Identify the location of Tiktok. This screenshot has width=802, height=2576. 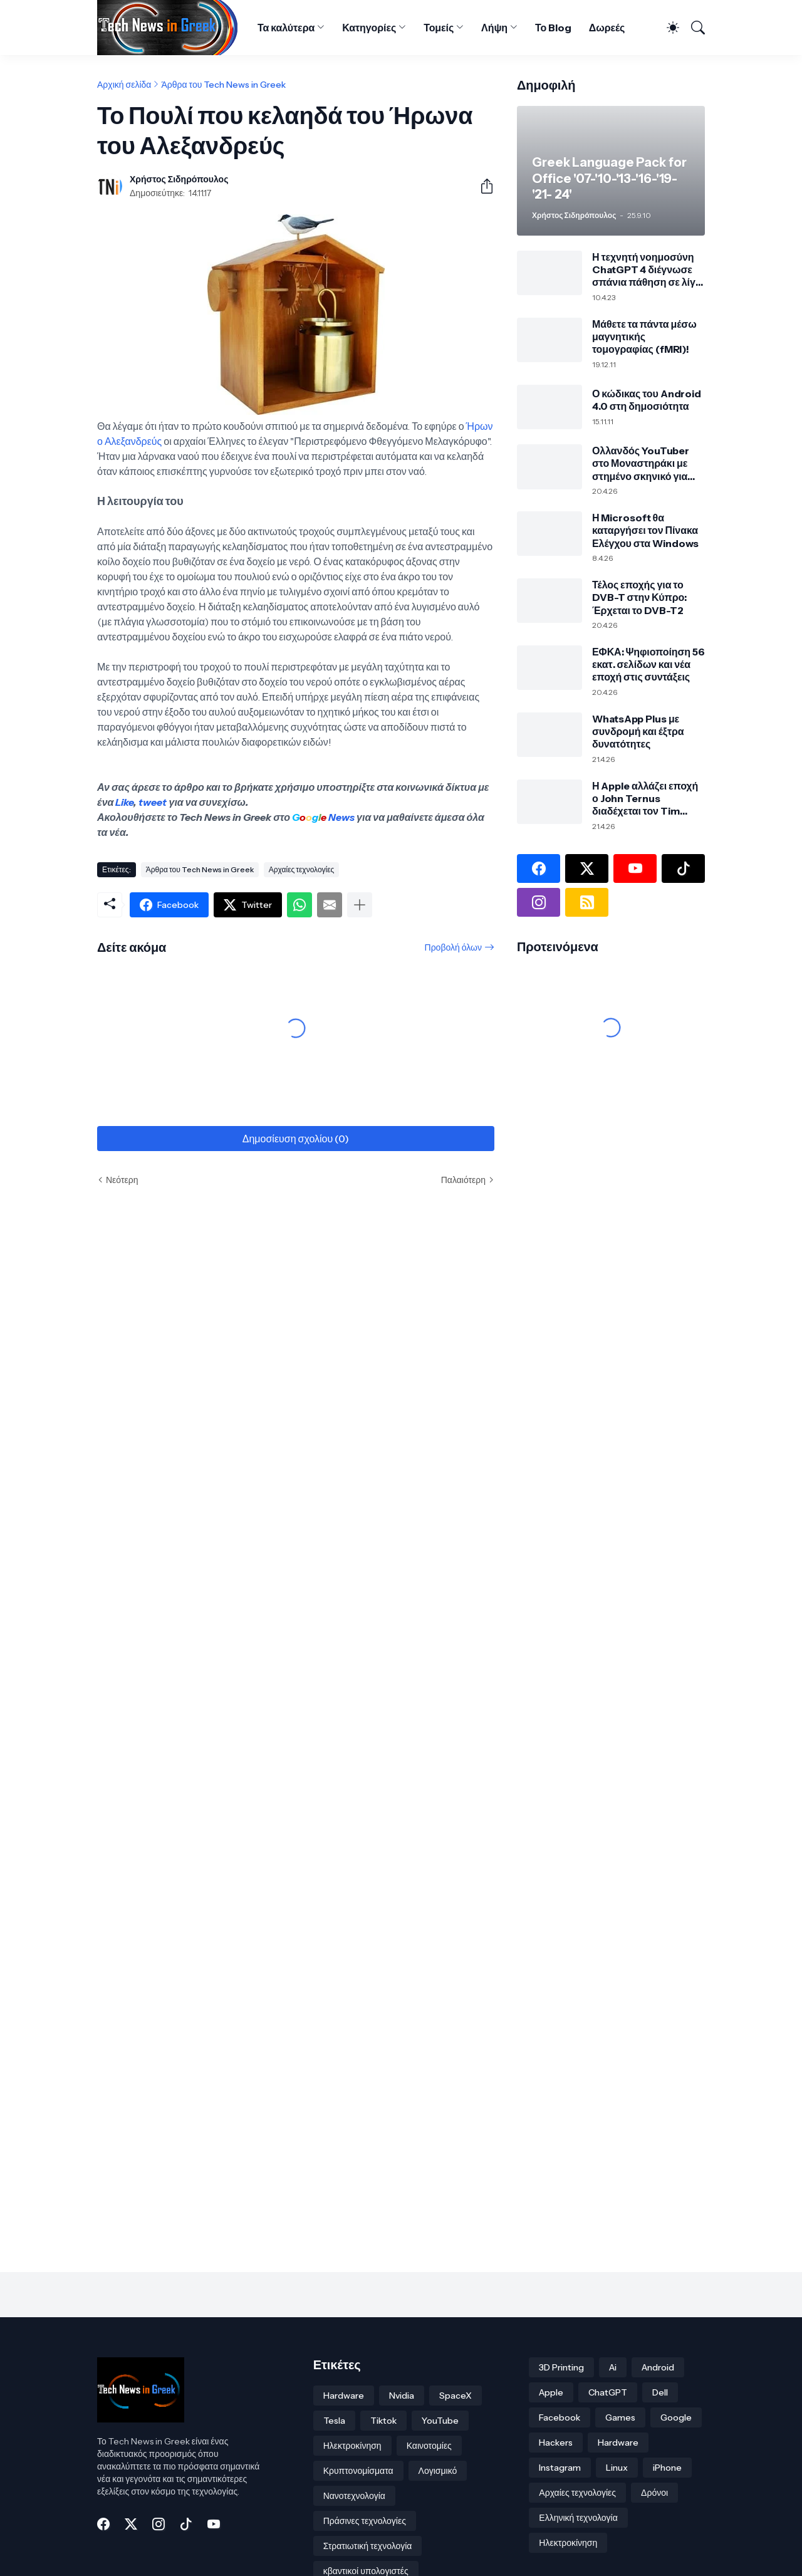
(383, 2420).